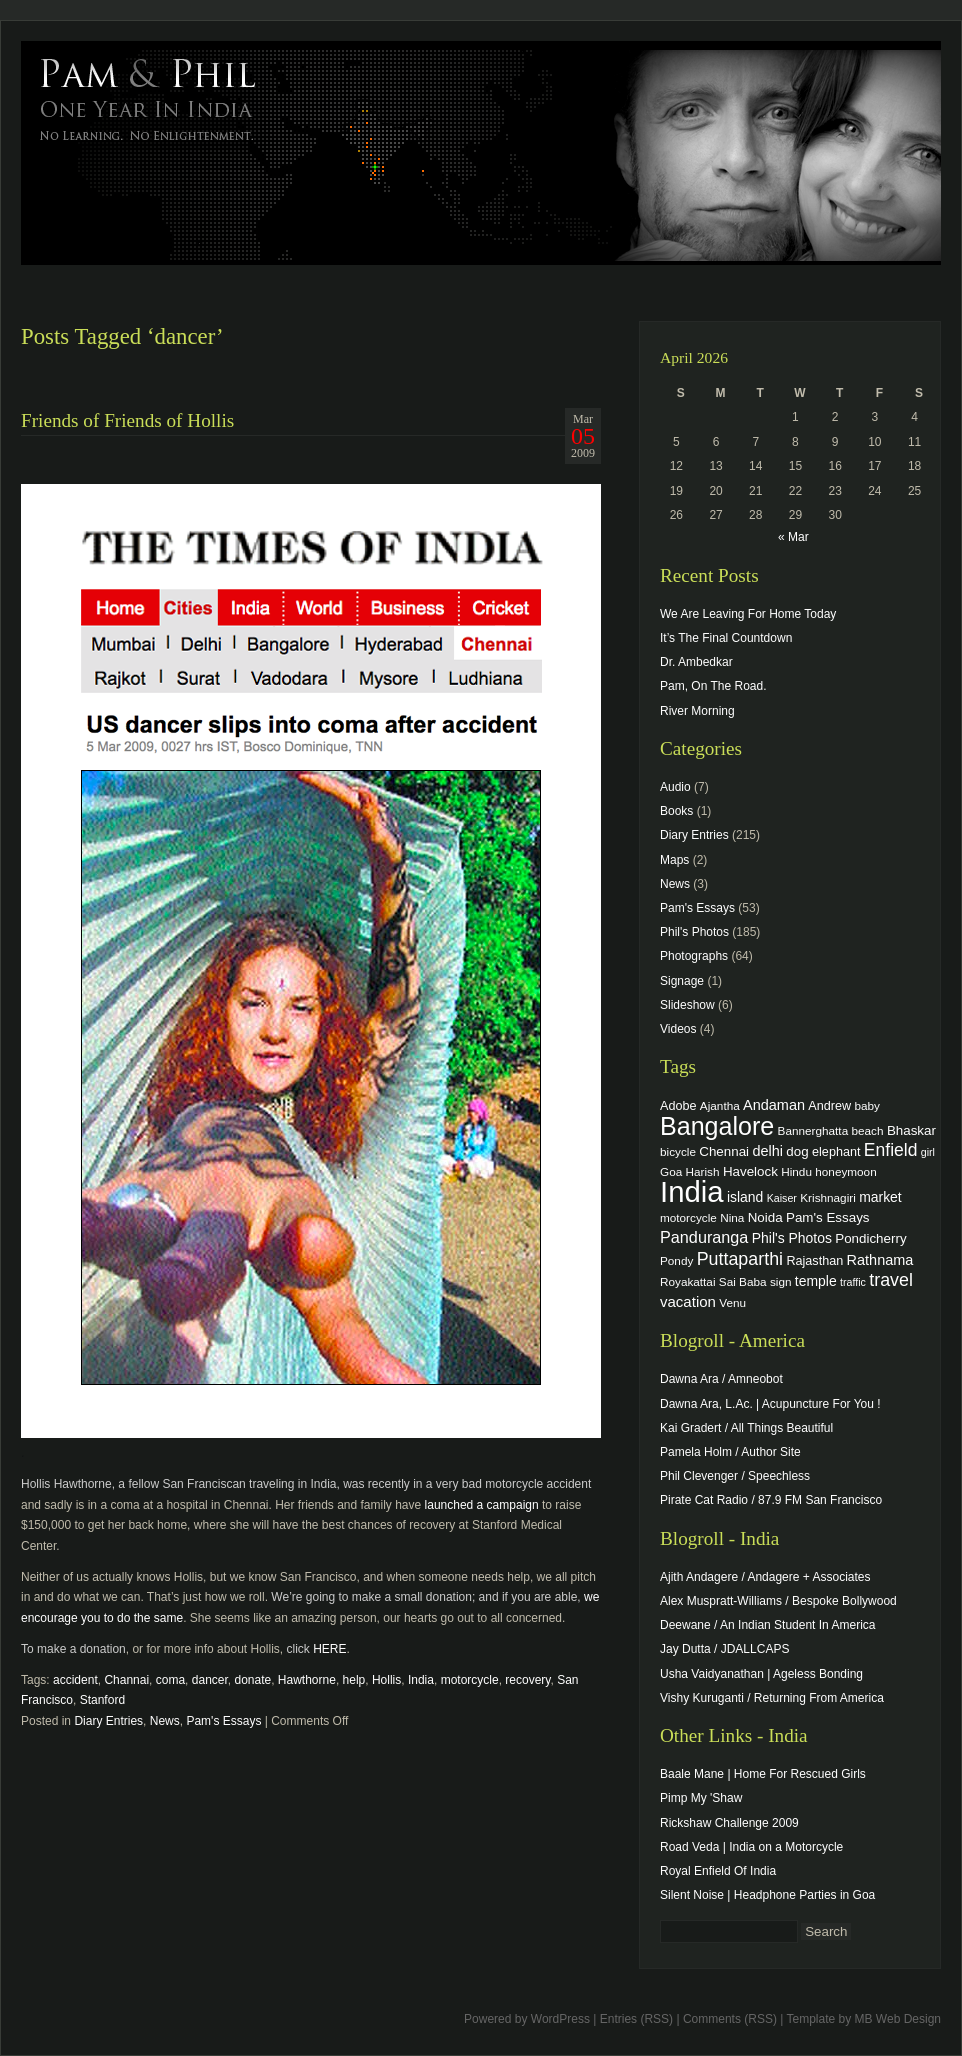 The width and height of the screenshot is (962, 2056). Describe the element at coordinates (792, 1238) in the screenshot. I see `Phil's Photos [Phil's Photos (7 items)]` at that location.